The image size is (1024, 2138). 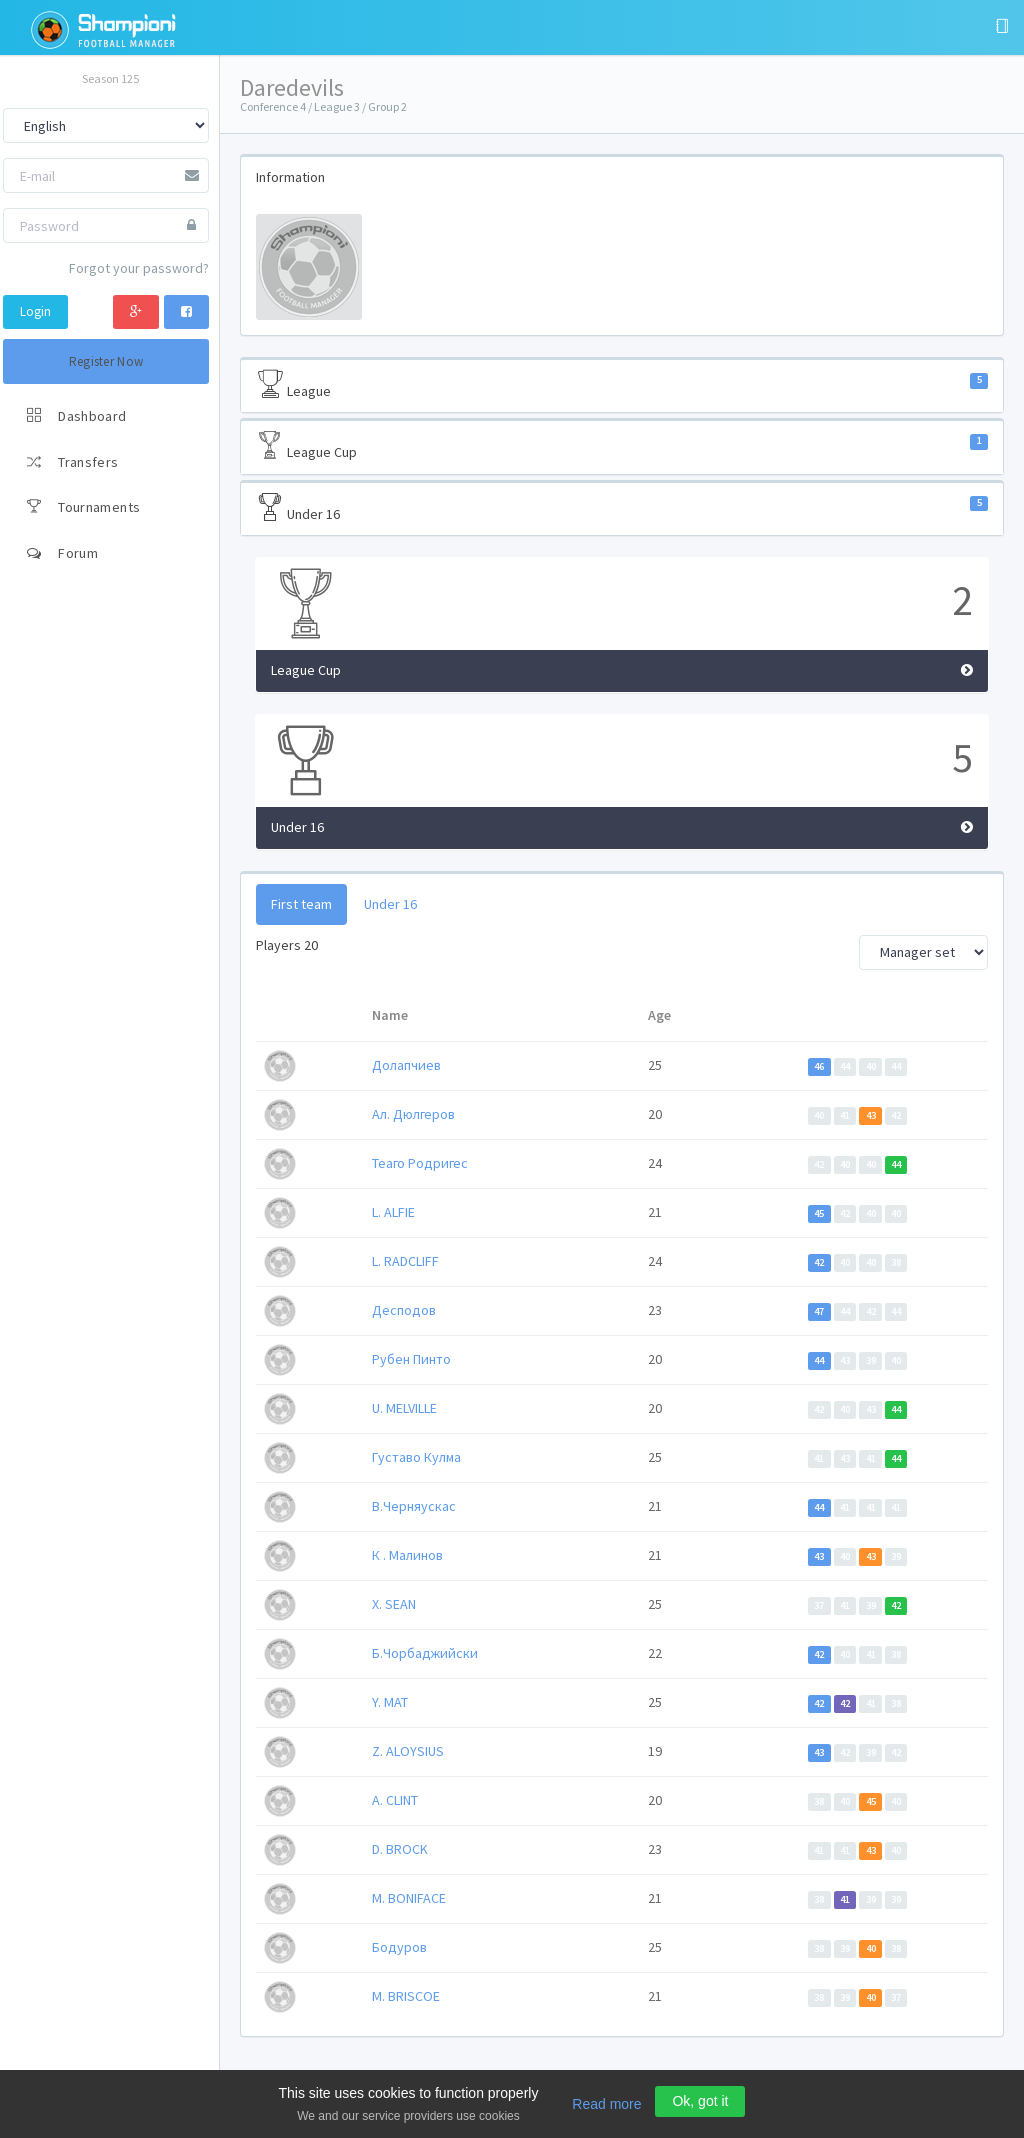 I want to click on Under 16, so click(x=622, y=508).